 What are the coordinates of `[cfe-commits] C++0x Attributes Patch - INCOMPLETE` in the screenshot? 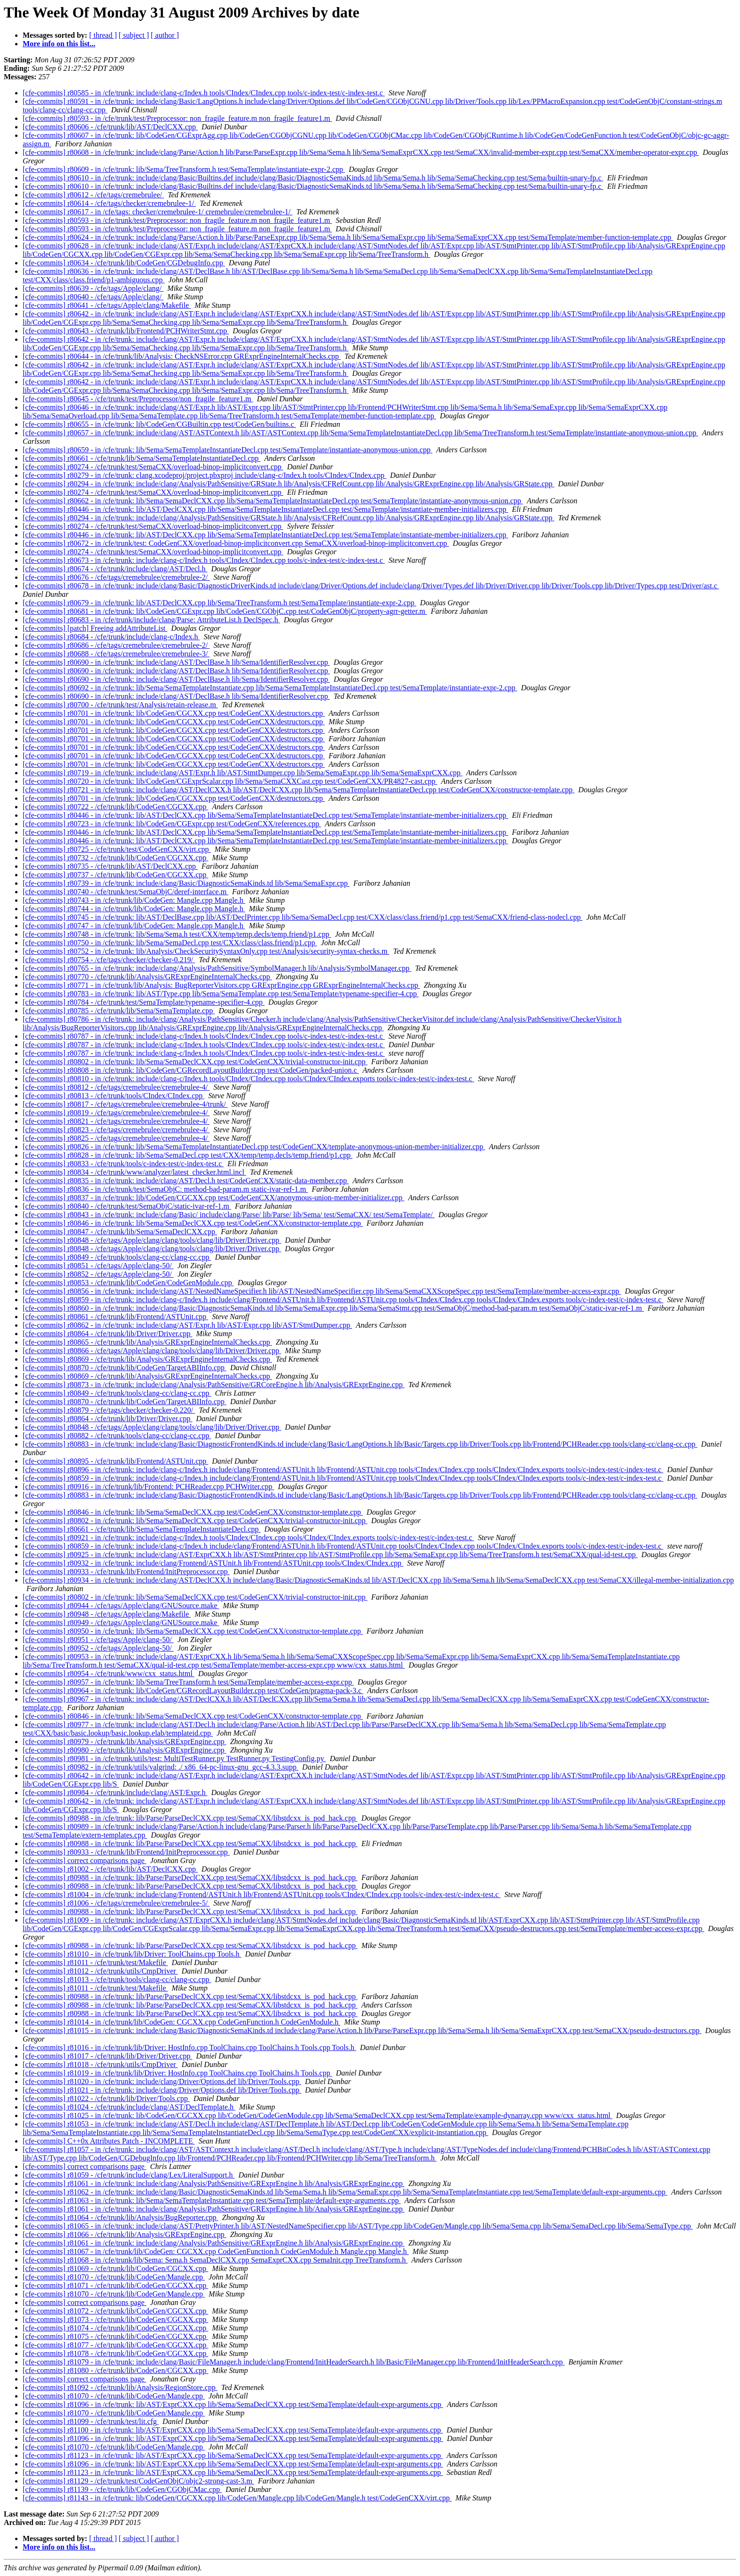 It's located at (109, 2141).